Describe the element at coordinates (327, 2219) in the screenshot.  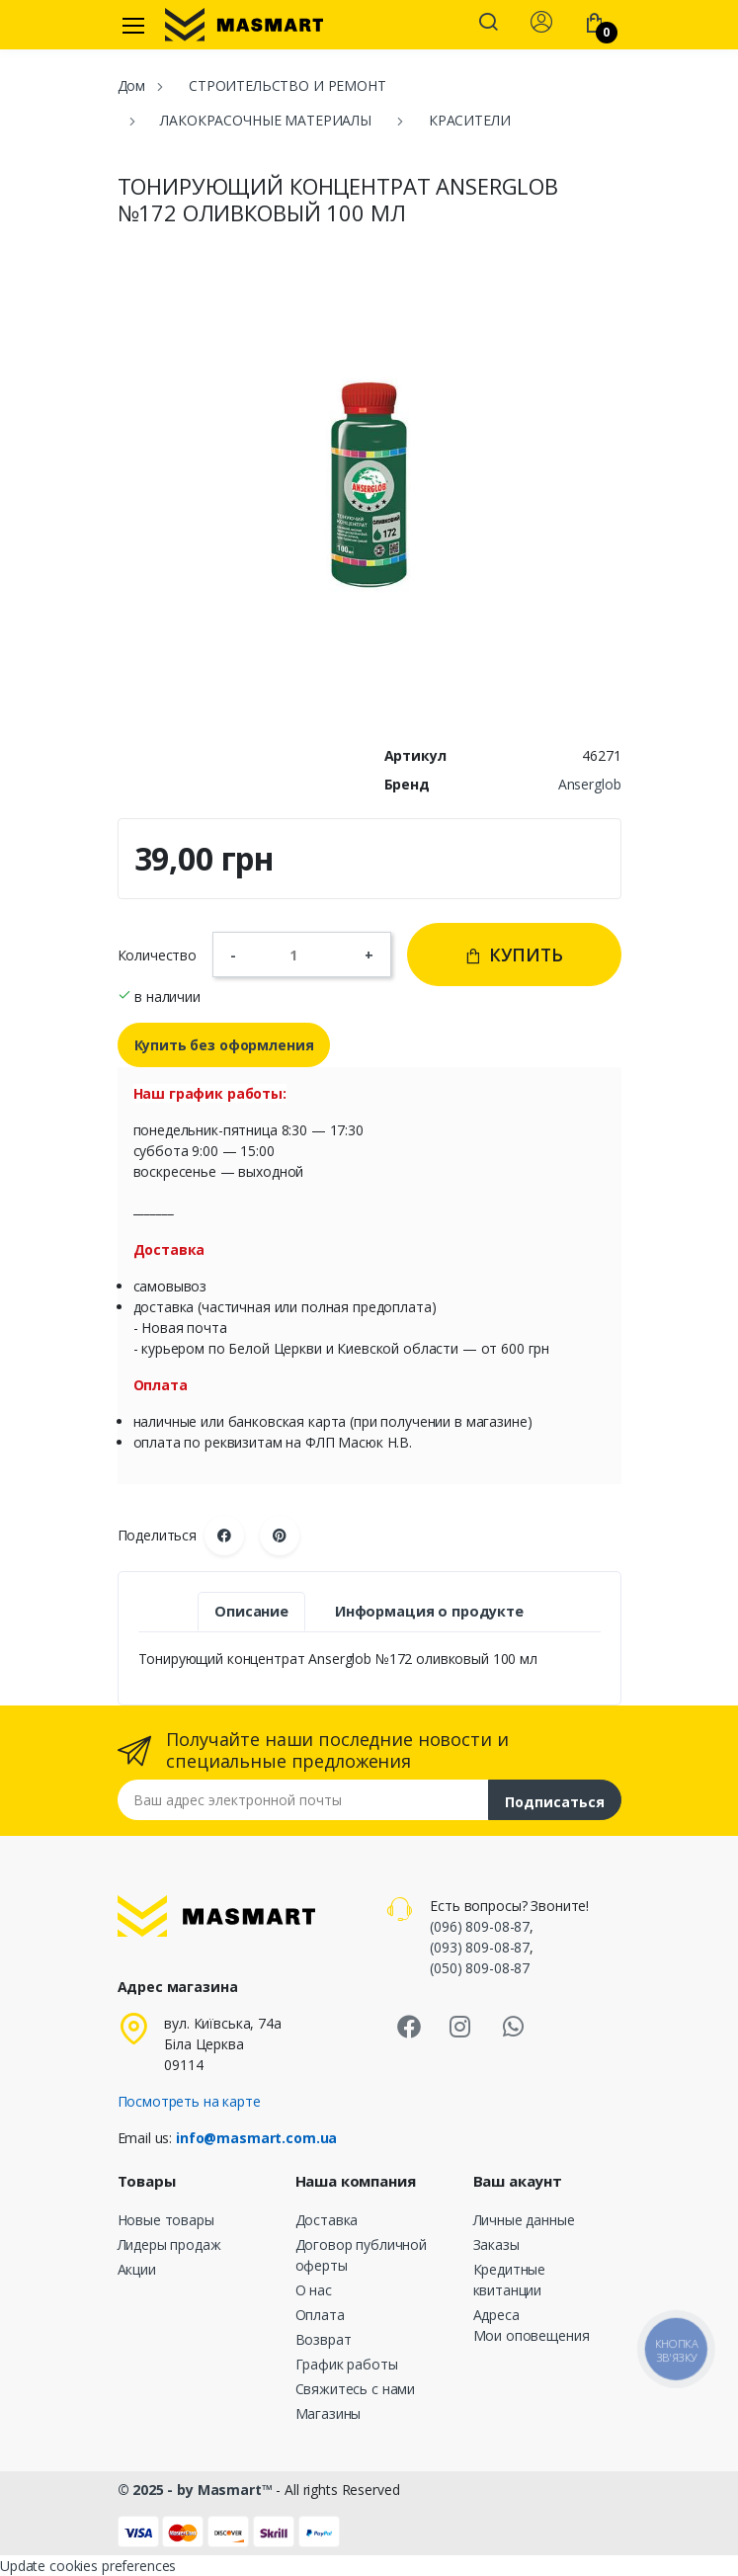
I see `Доставка` at that location.